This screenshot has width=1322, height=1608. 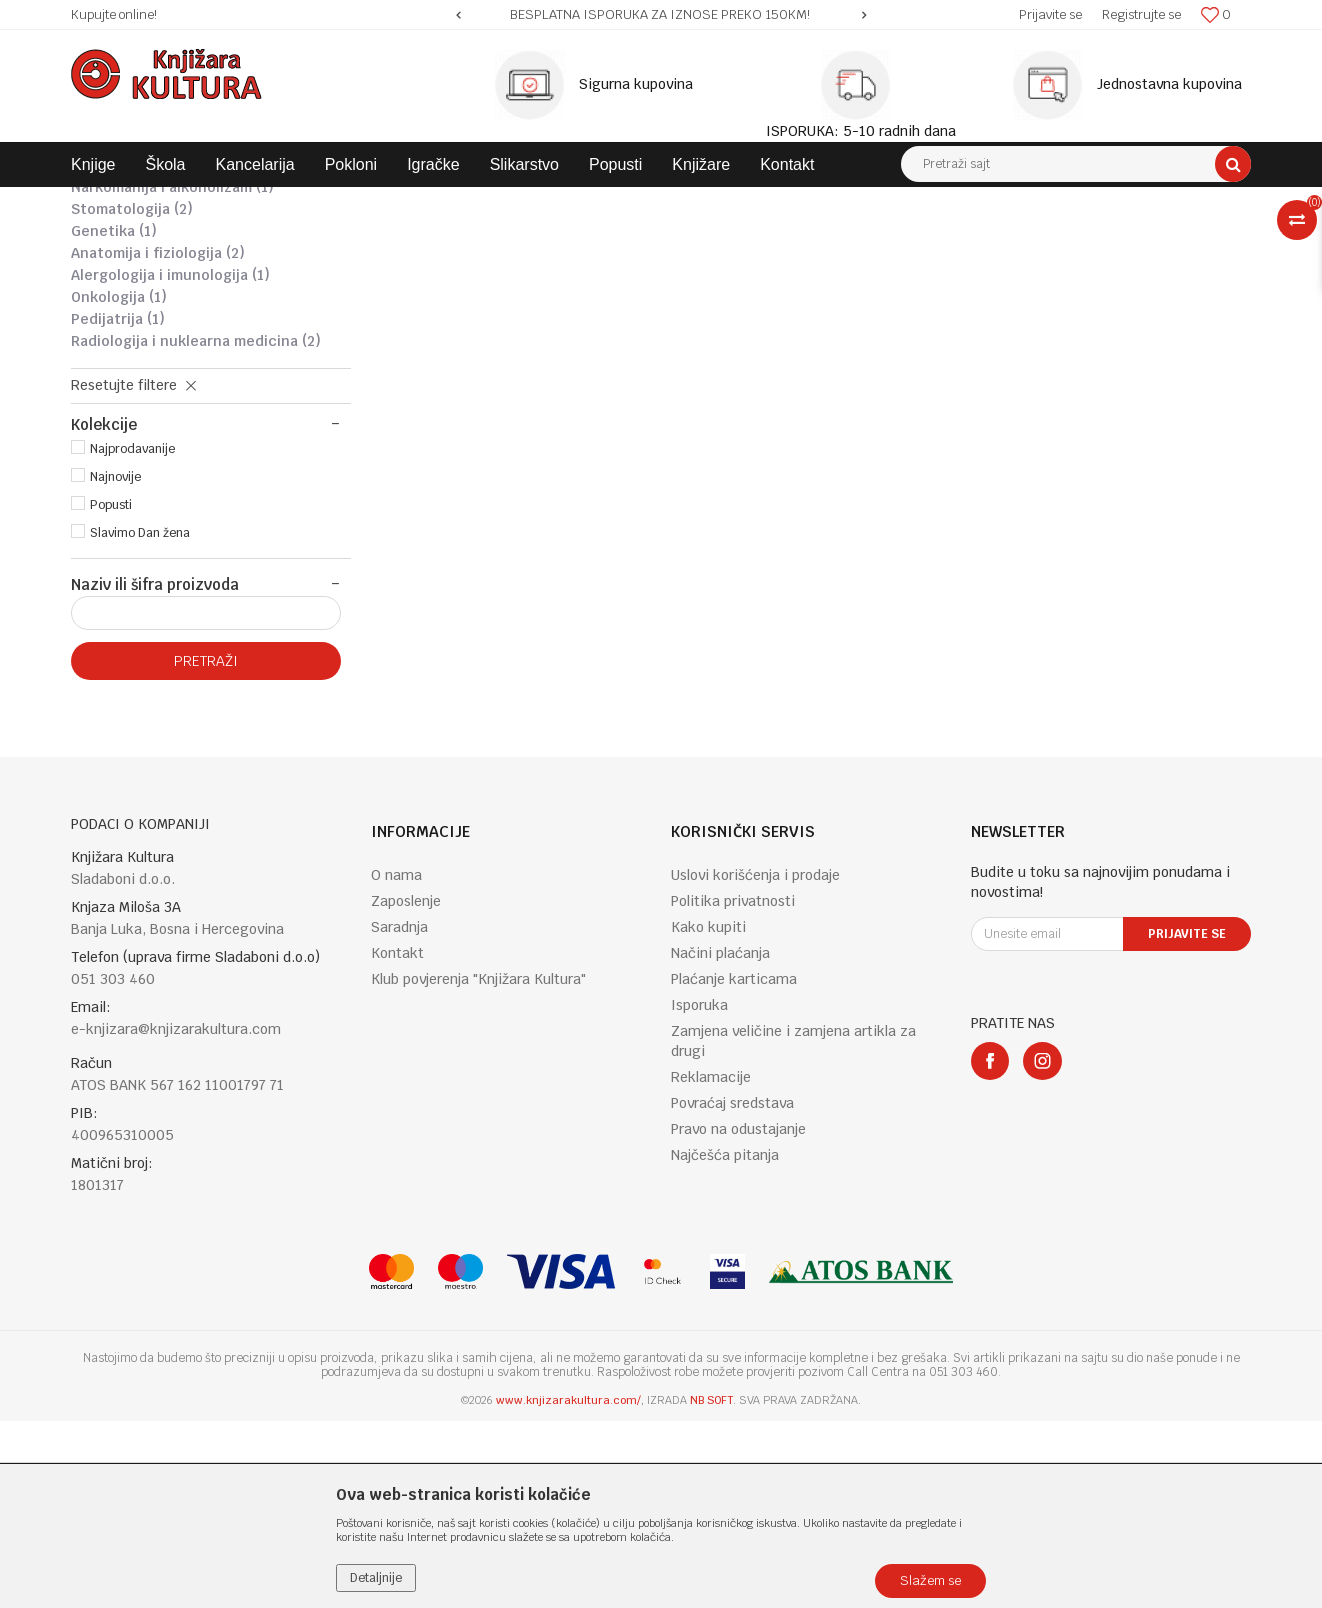 I want to click on Klub povjerenja "Knjižara Kultura", so click(x=478, y=1166).